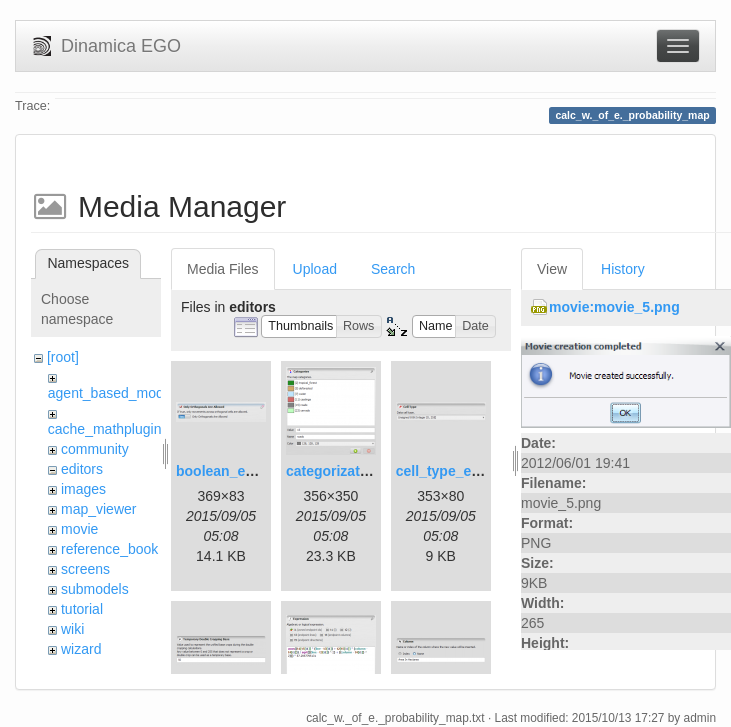 The width and height of the screenshot is (731, 727). I want to click on movie:movie_5.png, so click(614, 307).